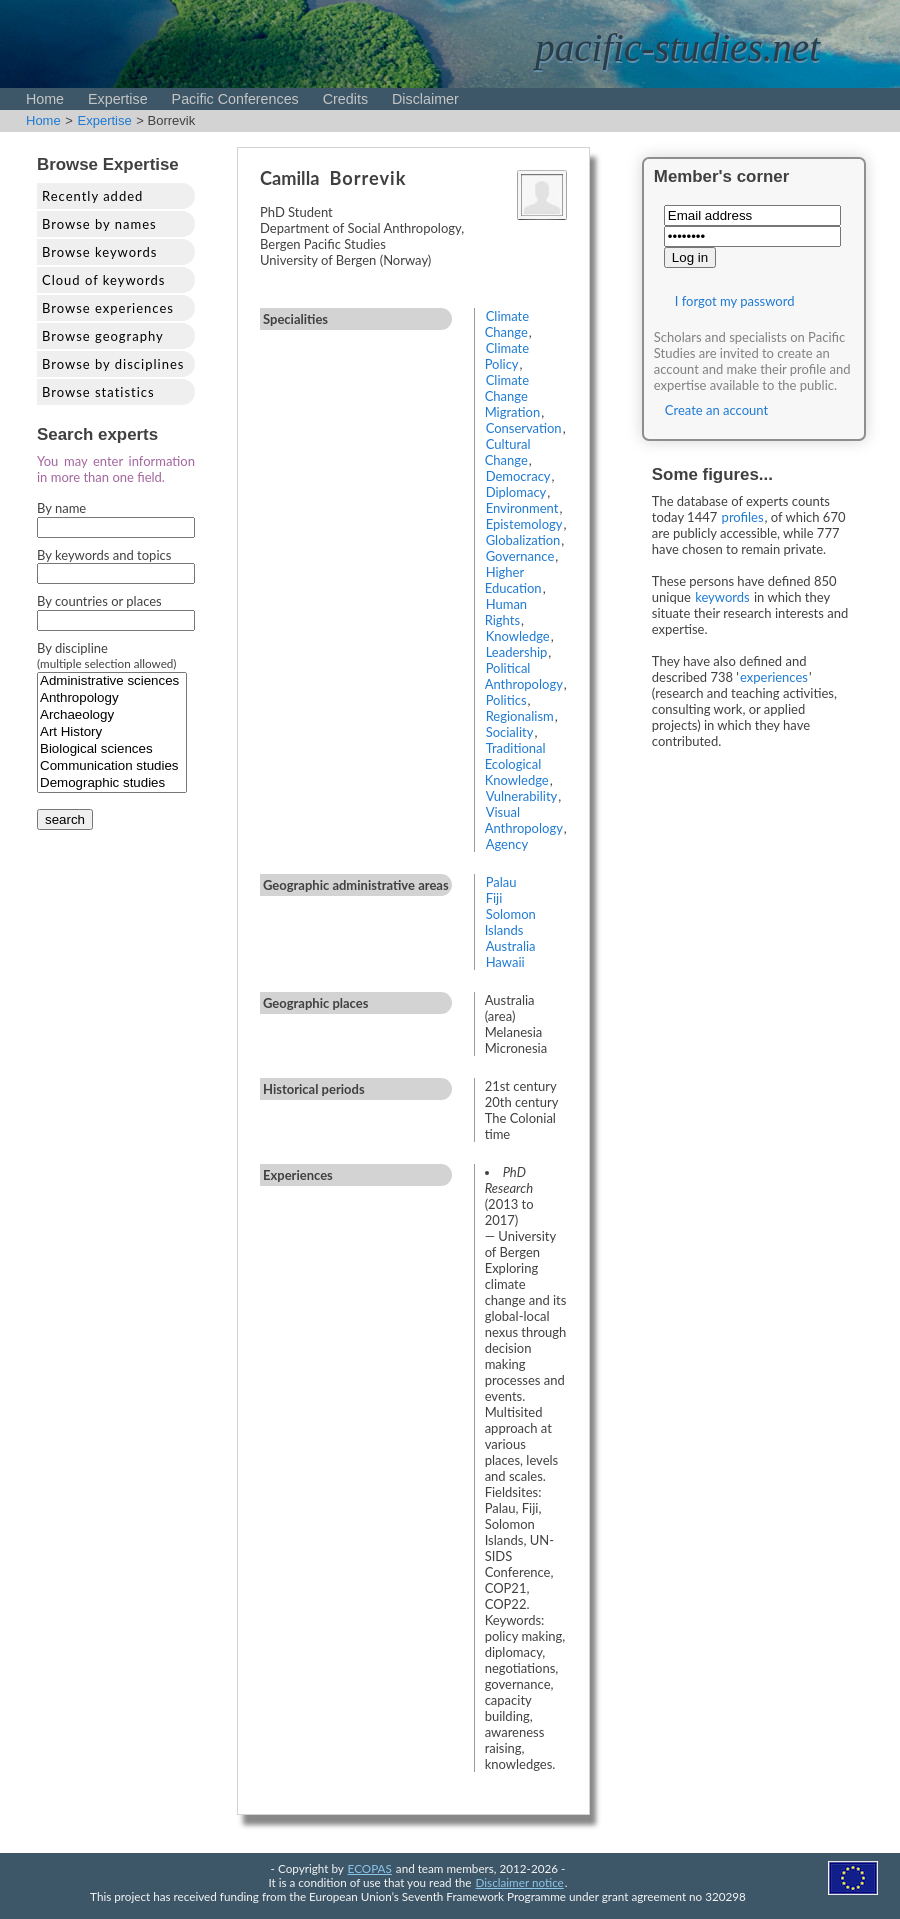  Describe the element at coordinates (112, 766) in the screenshot. I see `Communication studies` at that location.